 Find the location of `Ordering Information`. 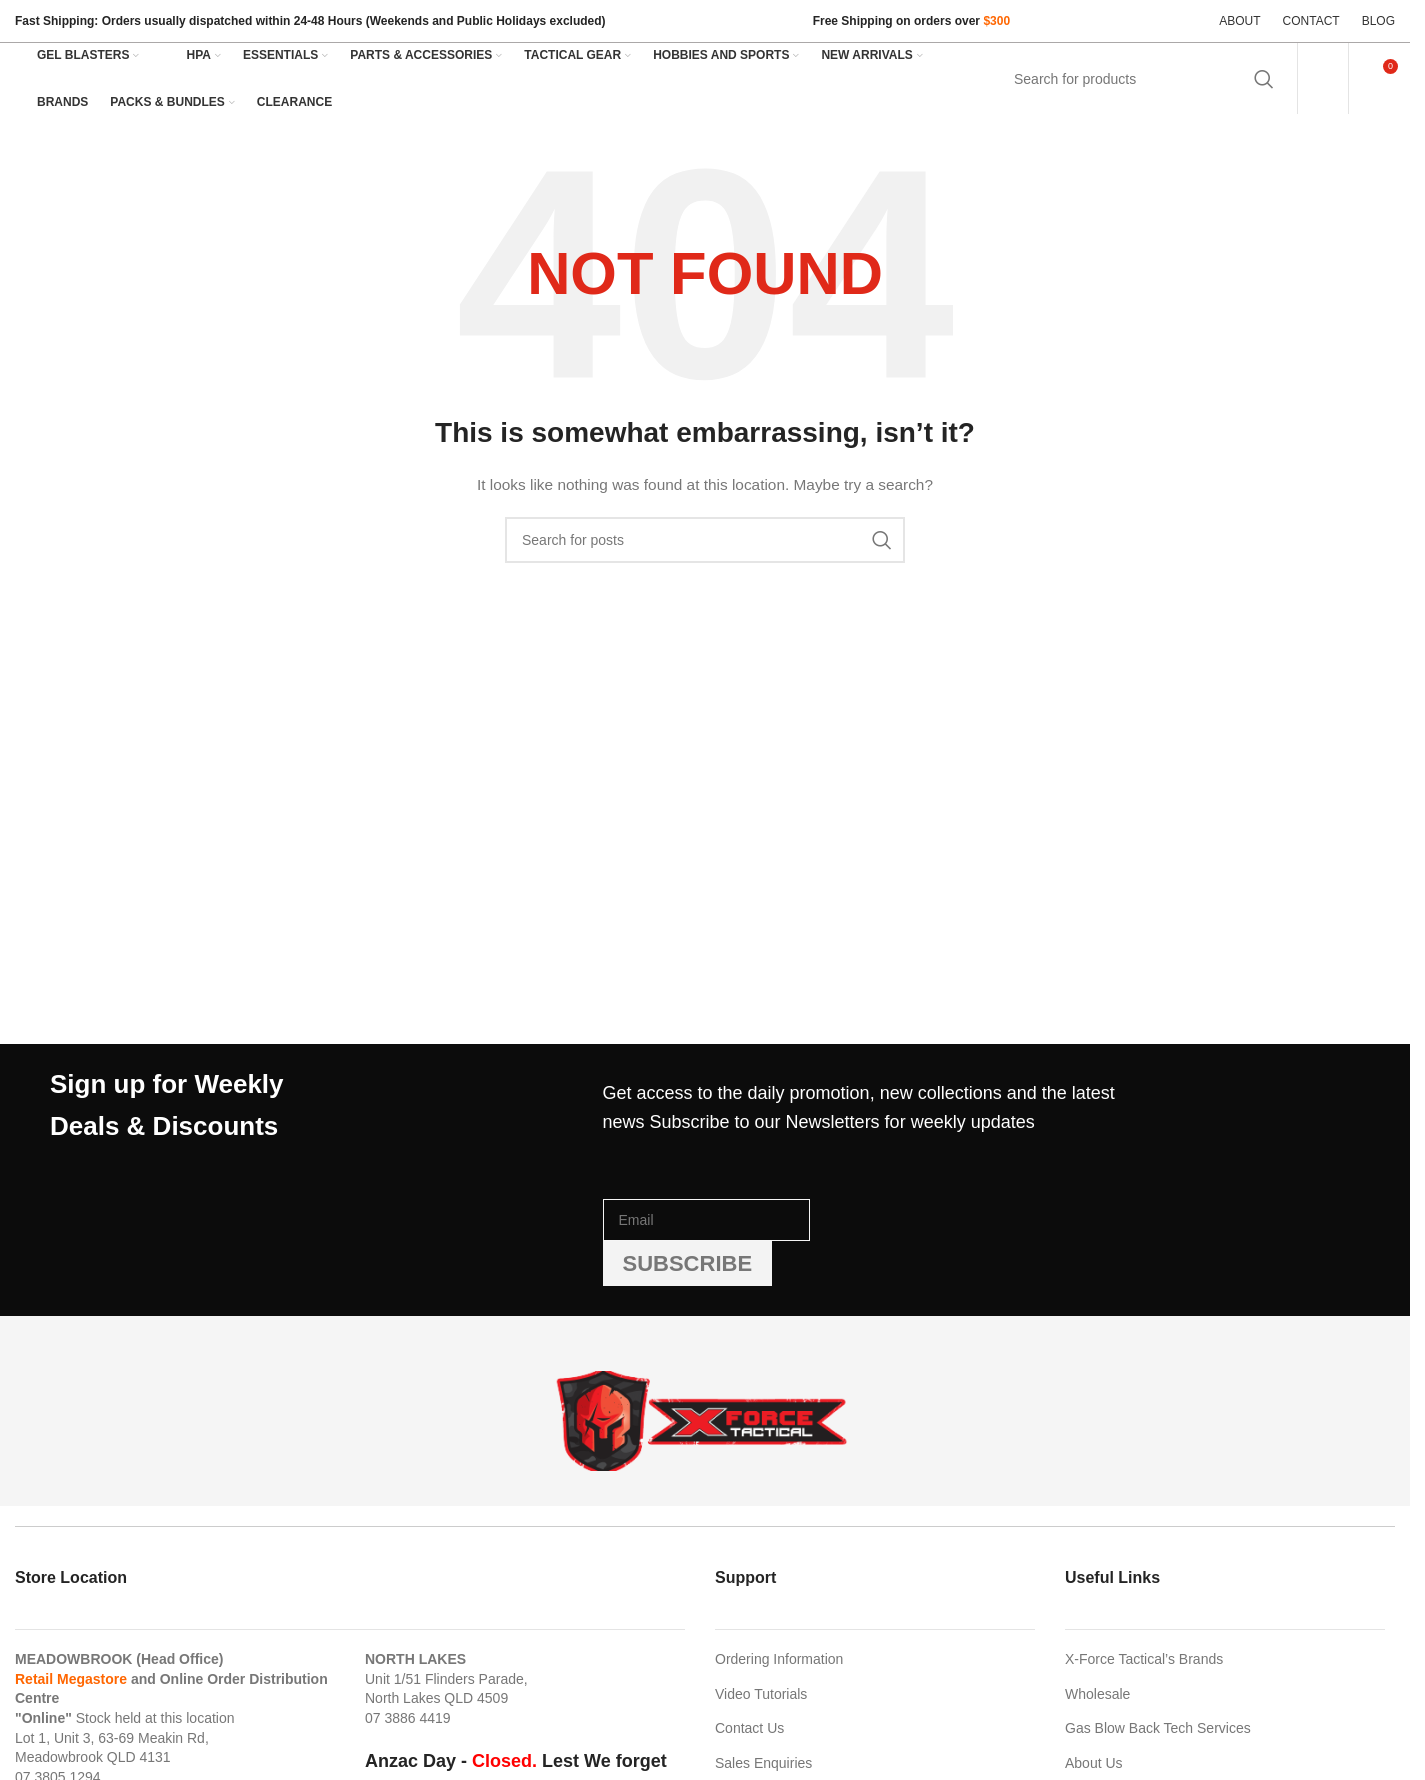

Ordering Information is located at coordinates (779, 1659).